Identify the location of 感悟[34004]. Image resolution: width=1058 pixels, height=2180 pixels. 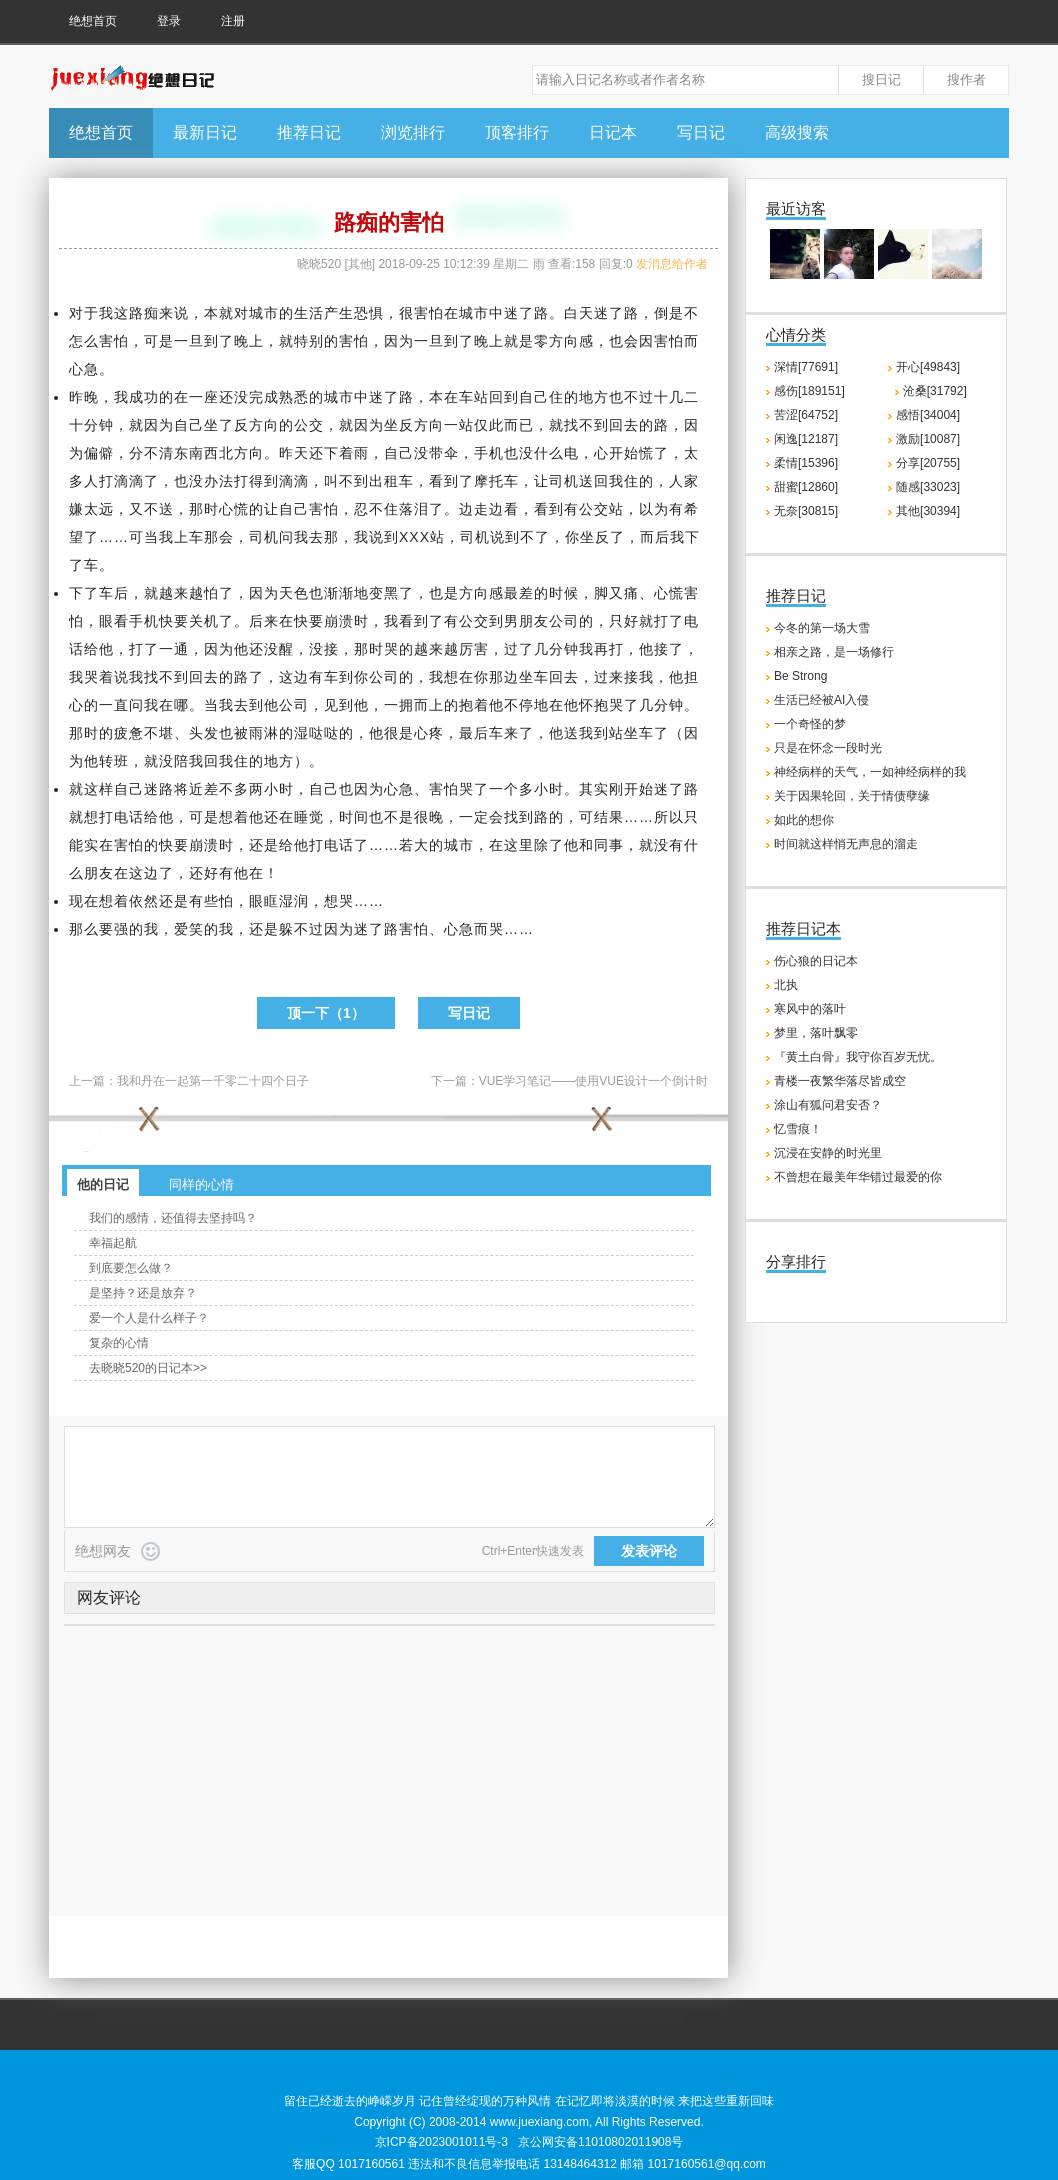
(928, 415).